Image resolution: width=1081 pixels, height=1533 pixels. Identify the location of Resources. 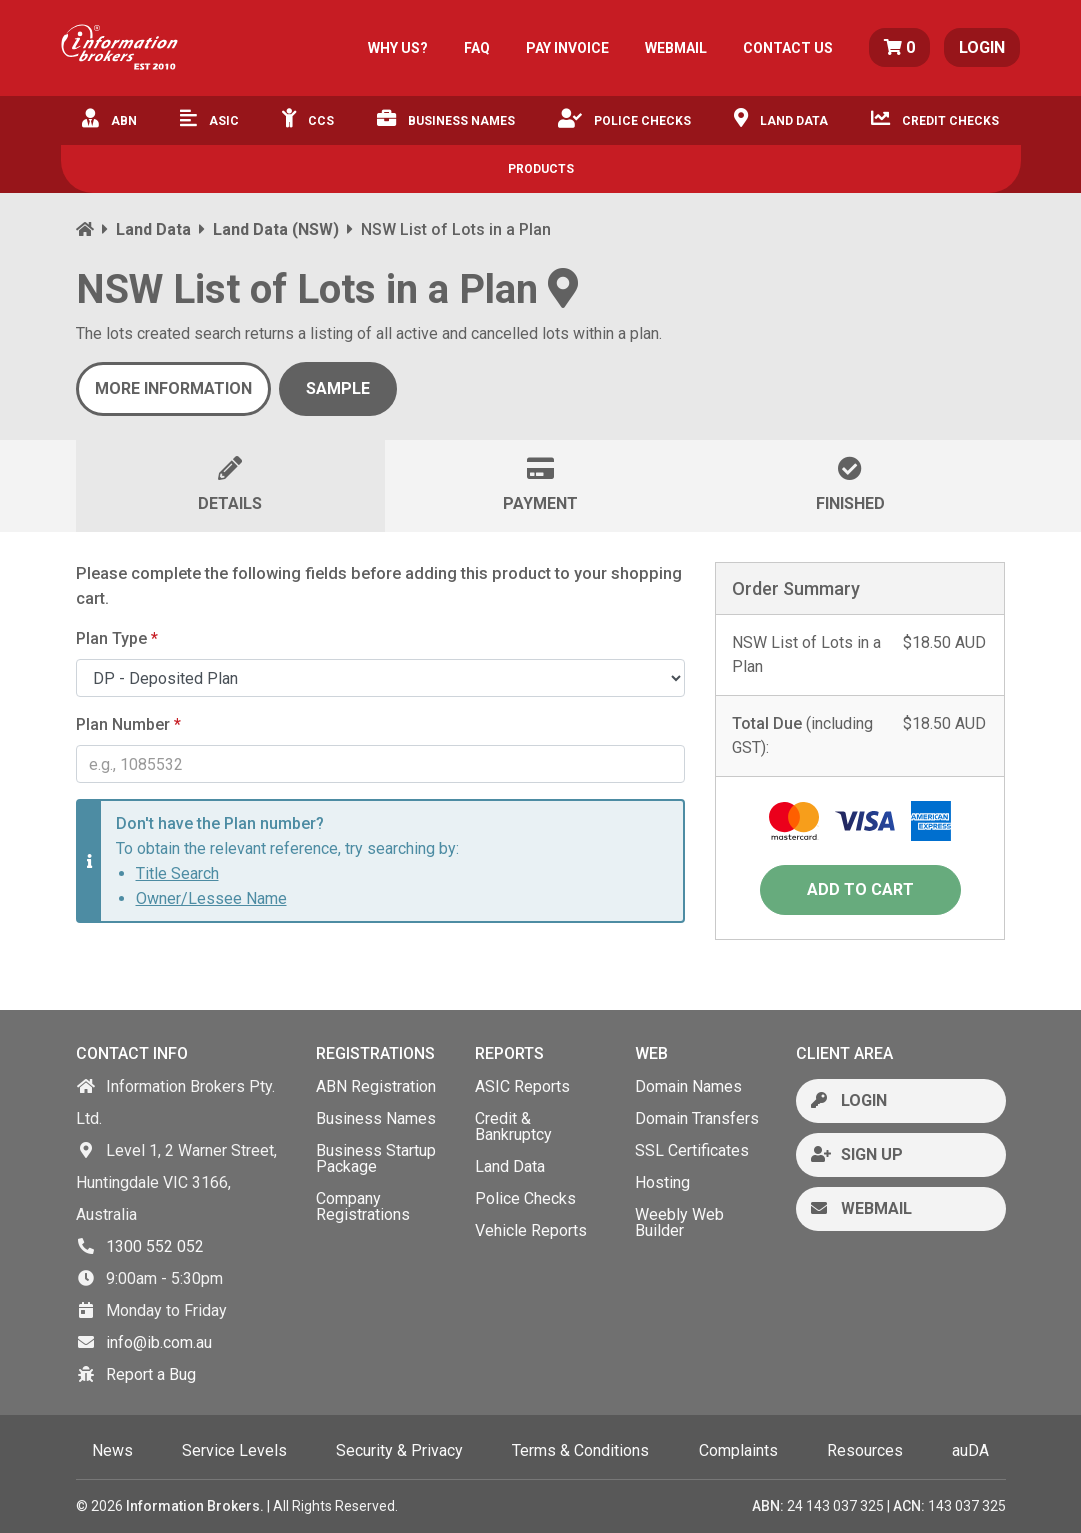
(865, 1450).